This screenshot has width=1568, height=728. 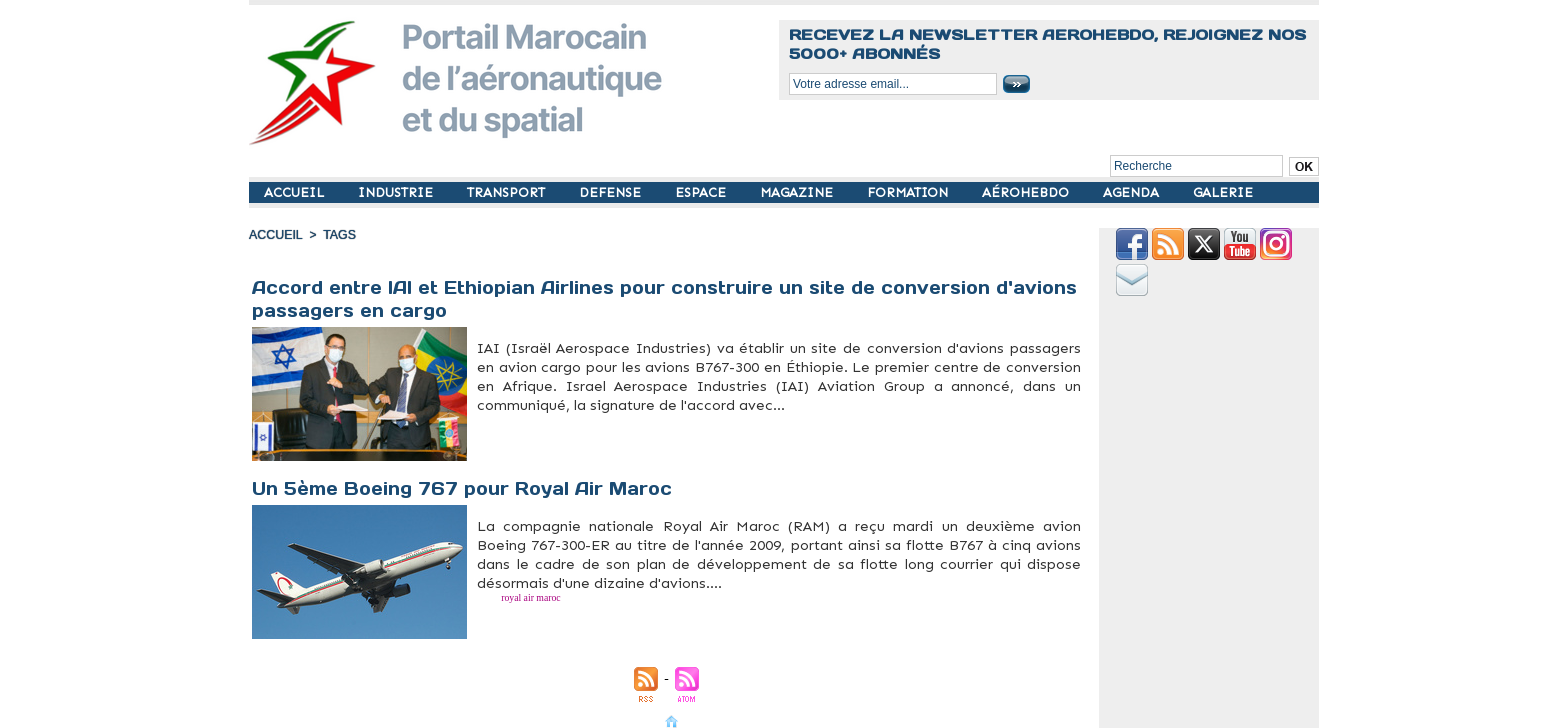 I want to click on Tags, so click(x=337, y=235).